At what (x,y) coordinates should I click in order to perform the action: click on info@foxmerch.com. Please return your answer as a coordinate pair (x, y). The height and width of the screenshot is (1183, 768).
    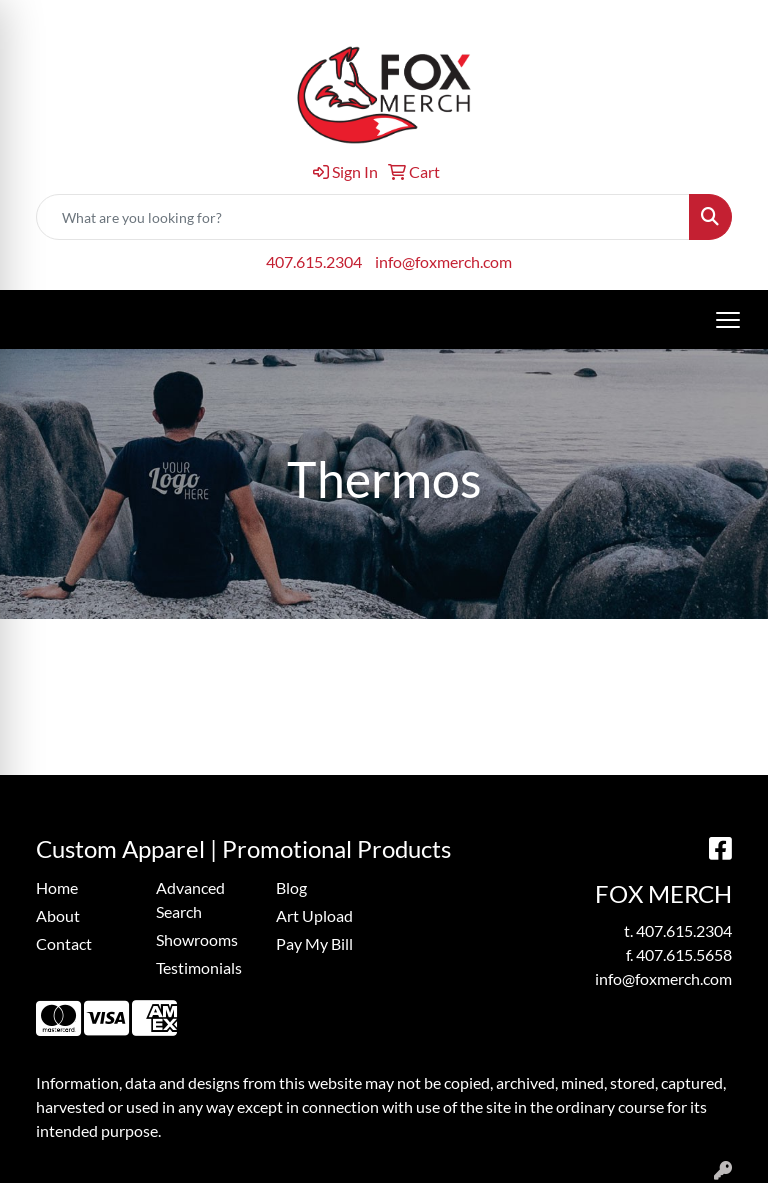
    Looking at the image, I should click on (443, 261).